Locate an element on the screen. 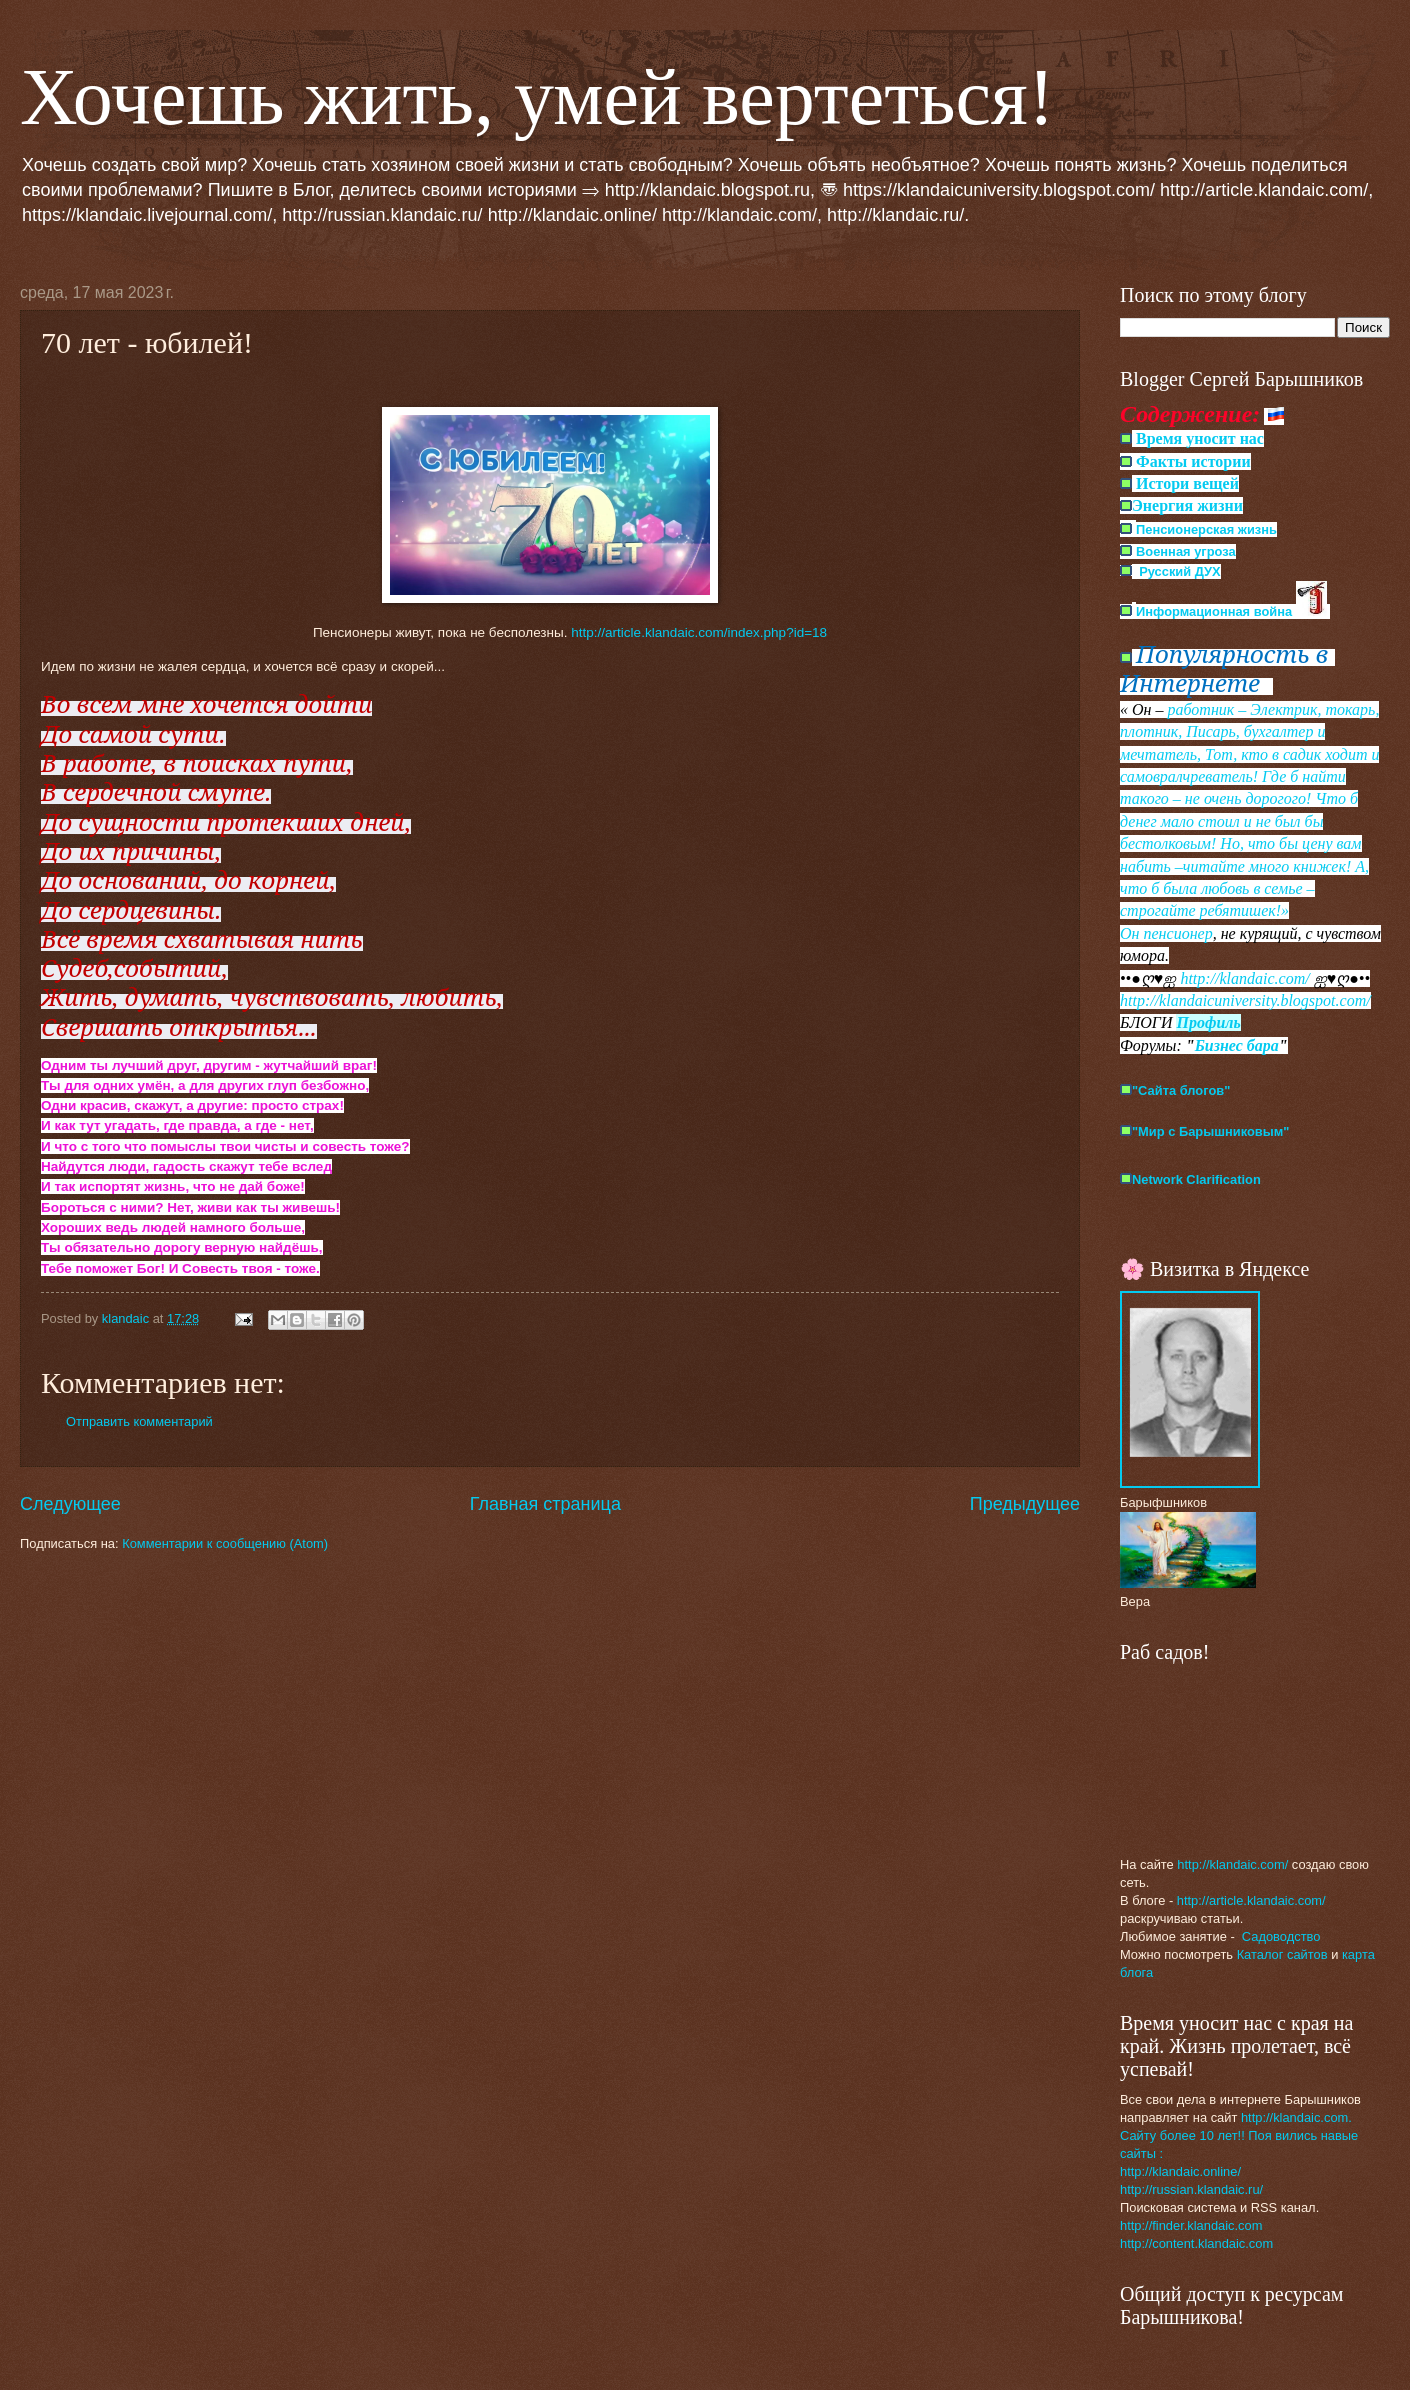 The image size is (1410, 2390). http://klandaic.com. Сайту более 10 лет!! Поя вились навые сайты : is located at coordinates (1239, 2135).